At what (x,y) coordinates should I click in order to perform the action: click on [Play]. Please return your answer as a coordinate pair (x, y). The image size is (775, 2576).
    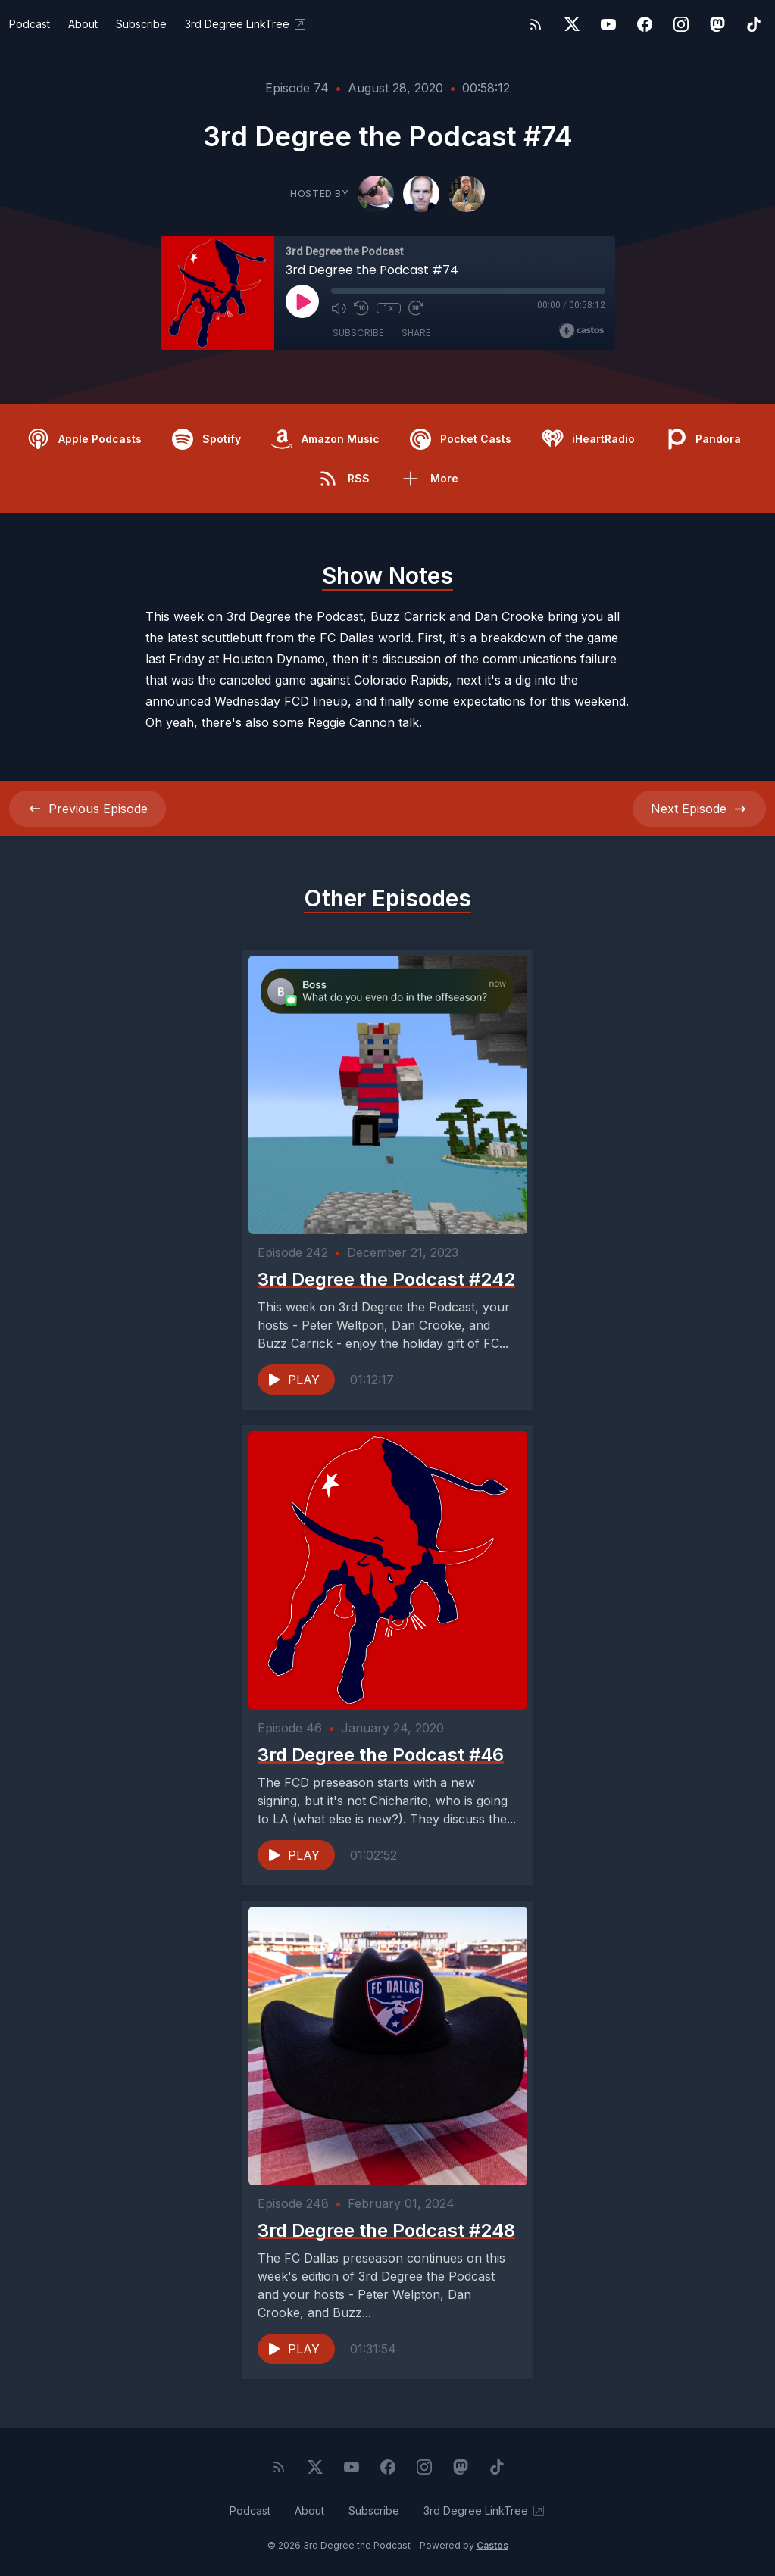
    Looking at the image, I should click on (302, 301).